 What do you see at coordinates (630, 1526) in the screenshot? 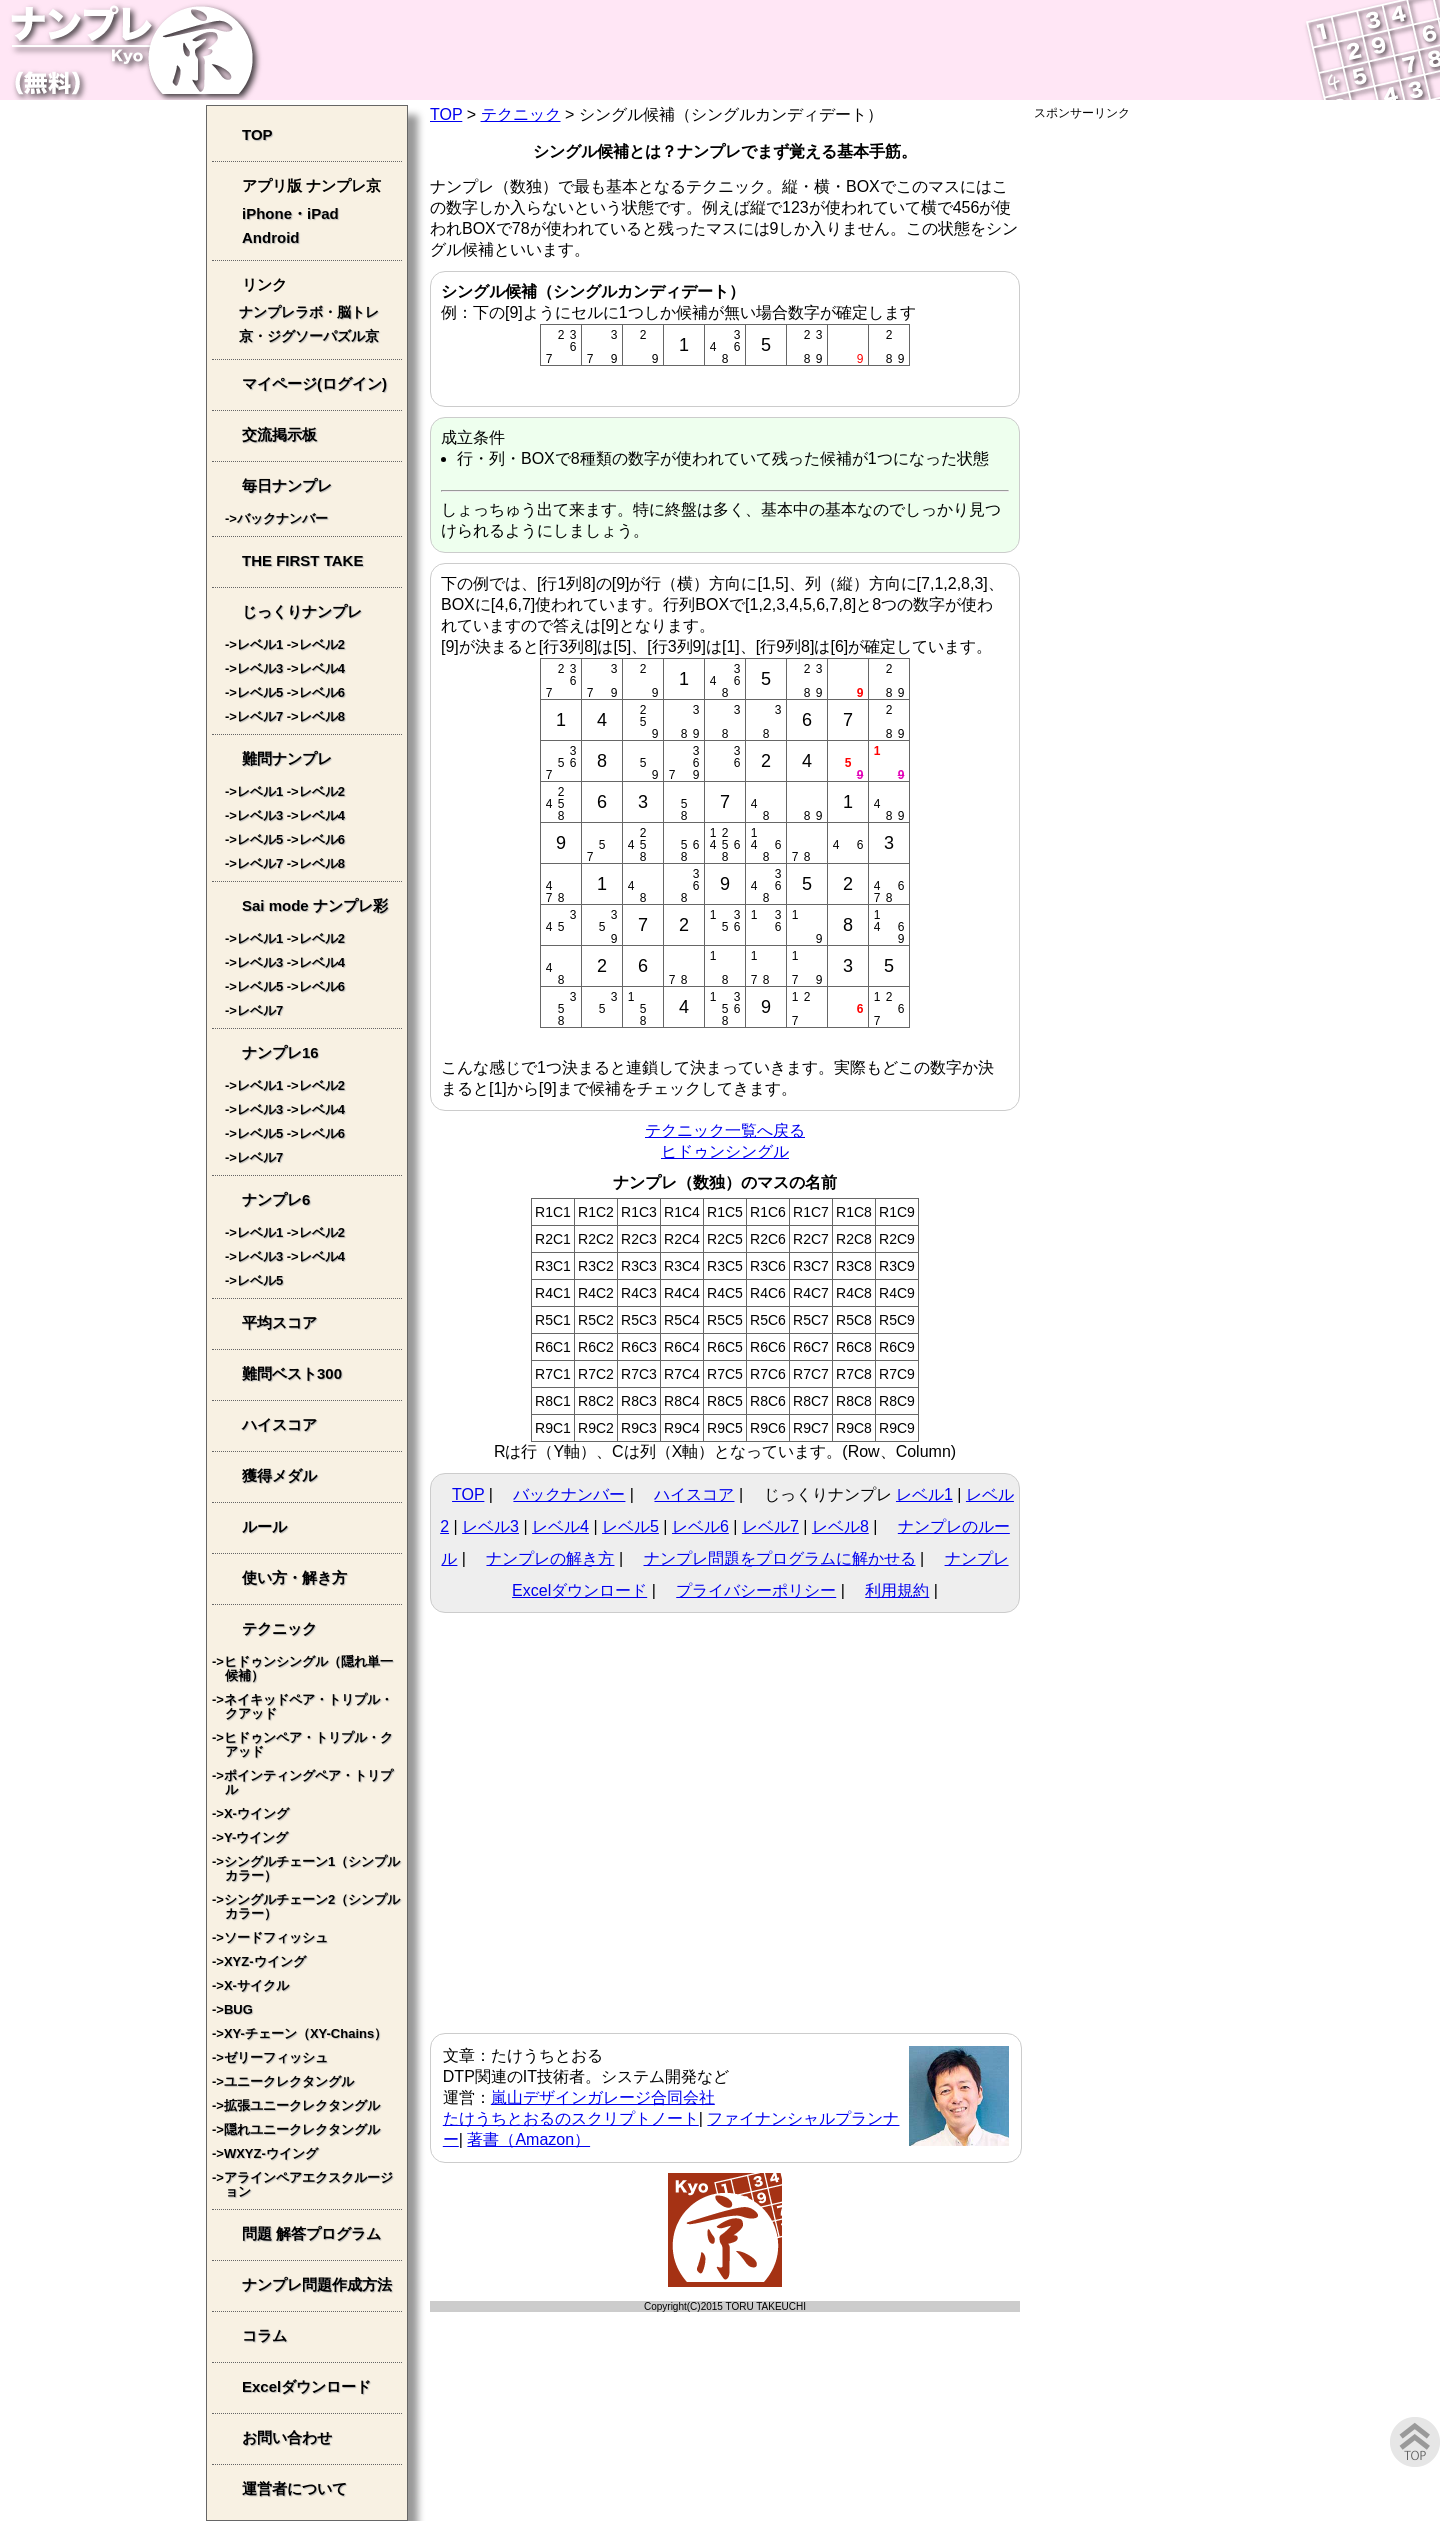
I see `レベル5` at bounding box center [630, 1526].